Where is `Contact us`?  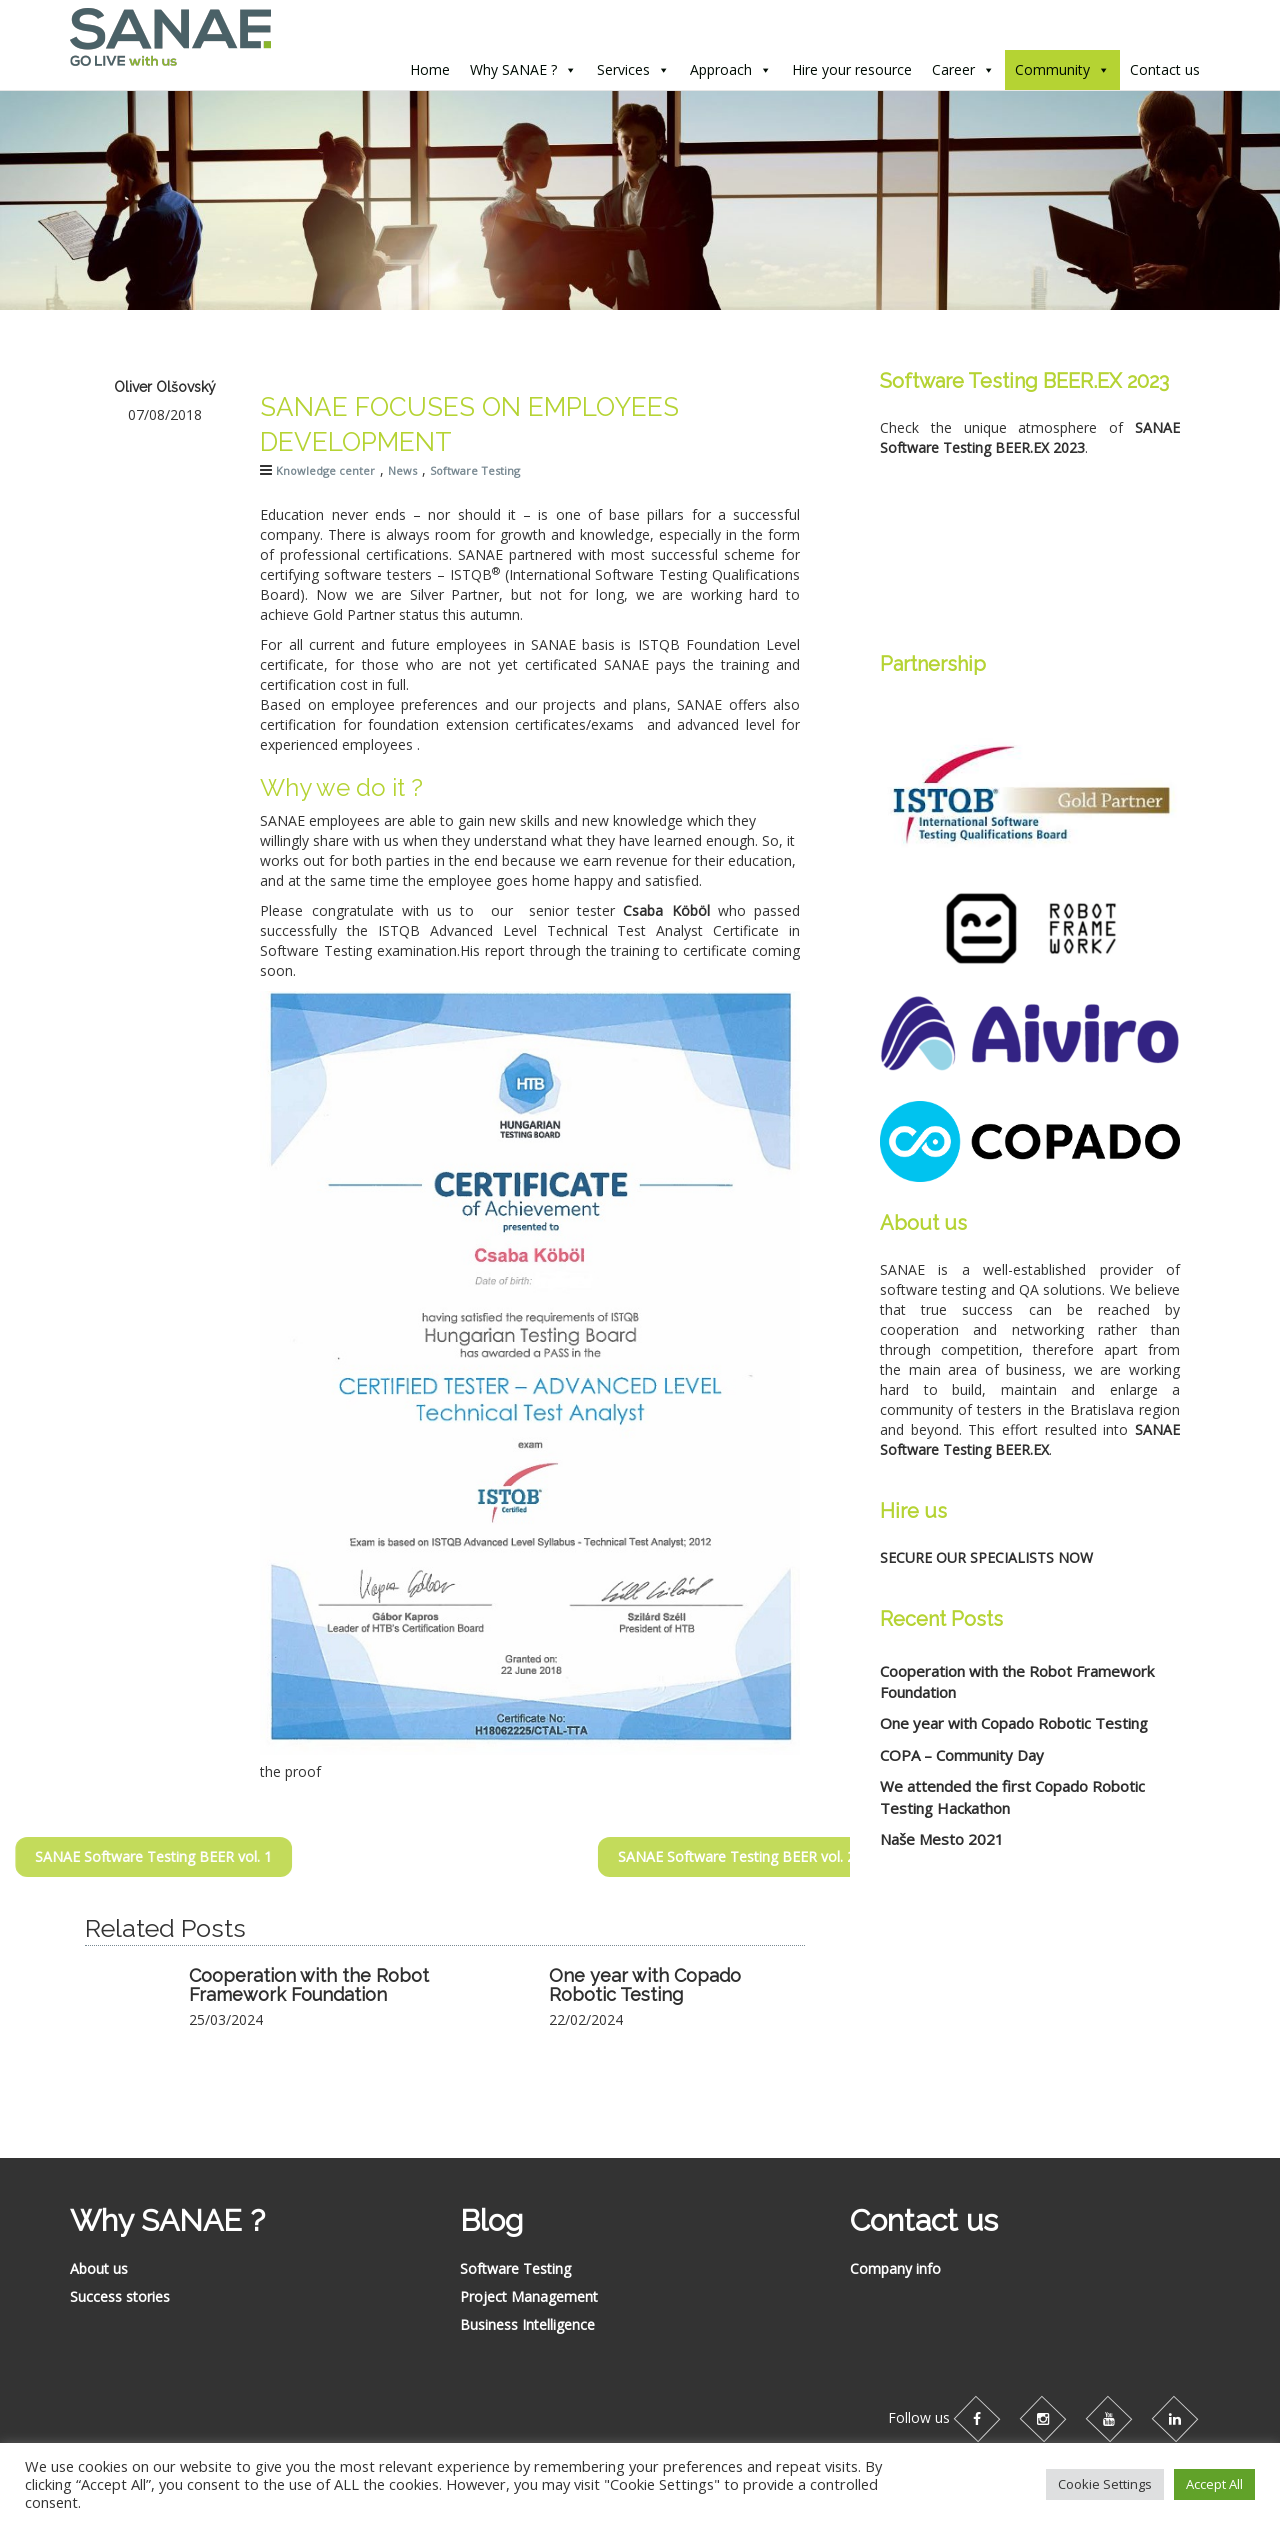
Contact us is located at coordinates (1165, 69).